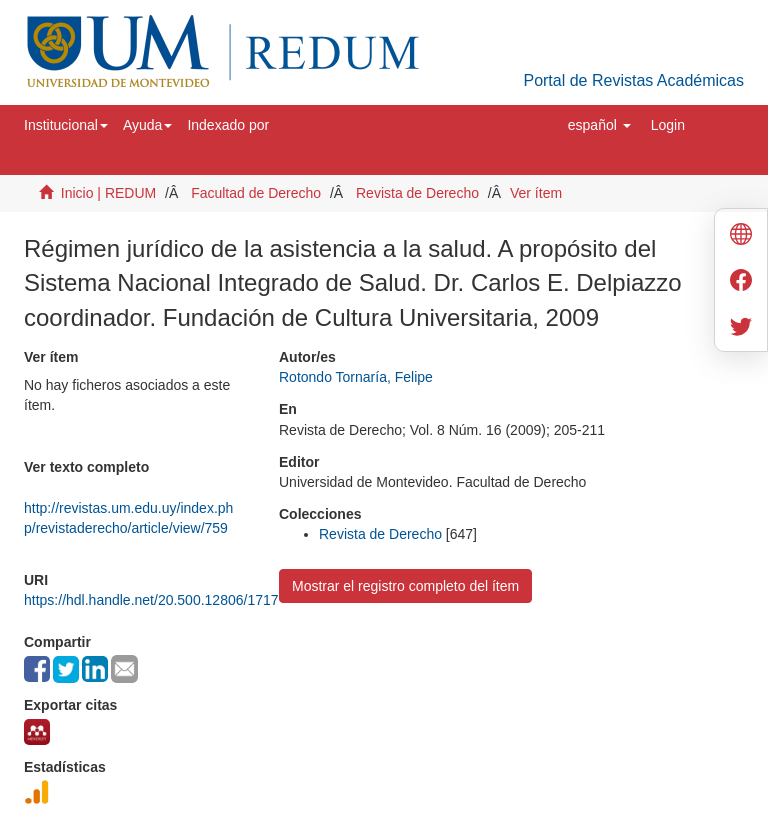  What do you see at coordinates (356, 377) in the screenshot?
I see `Rotondo Tornaría, Felipe` at bounding box center [356, 377].